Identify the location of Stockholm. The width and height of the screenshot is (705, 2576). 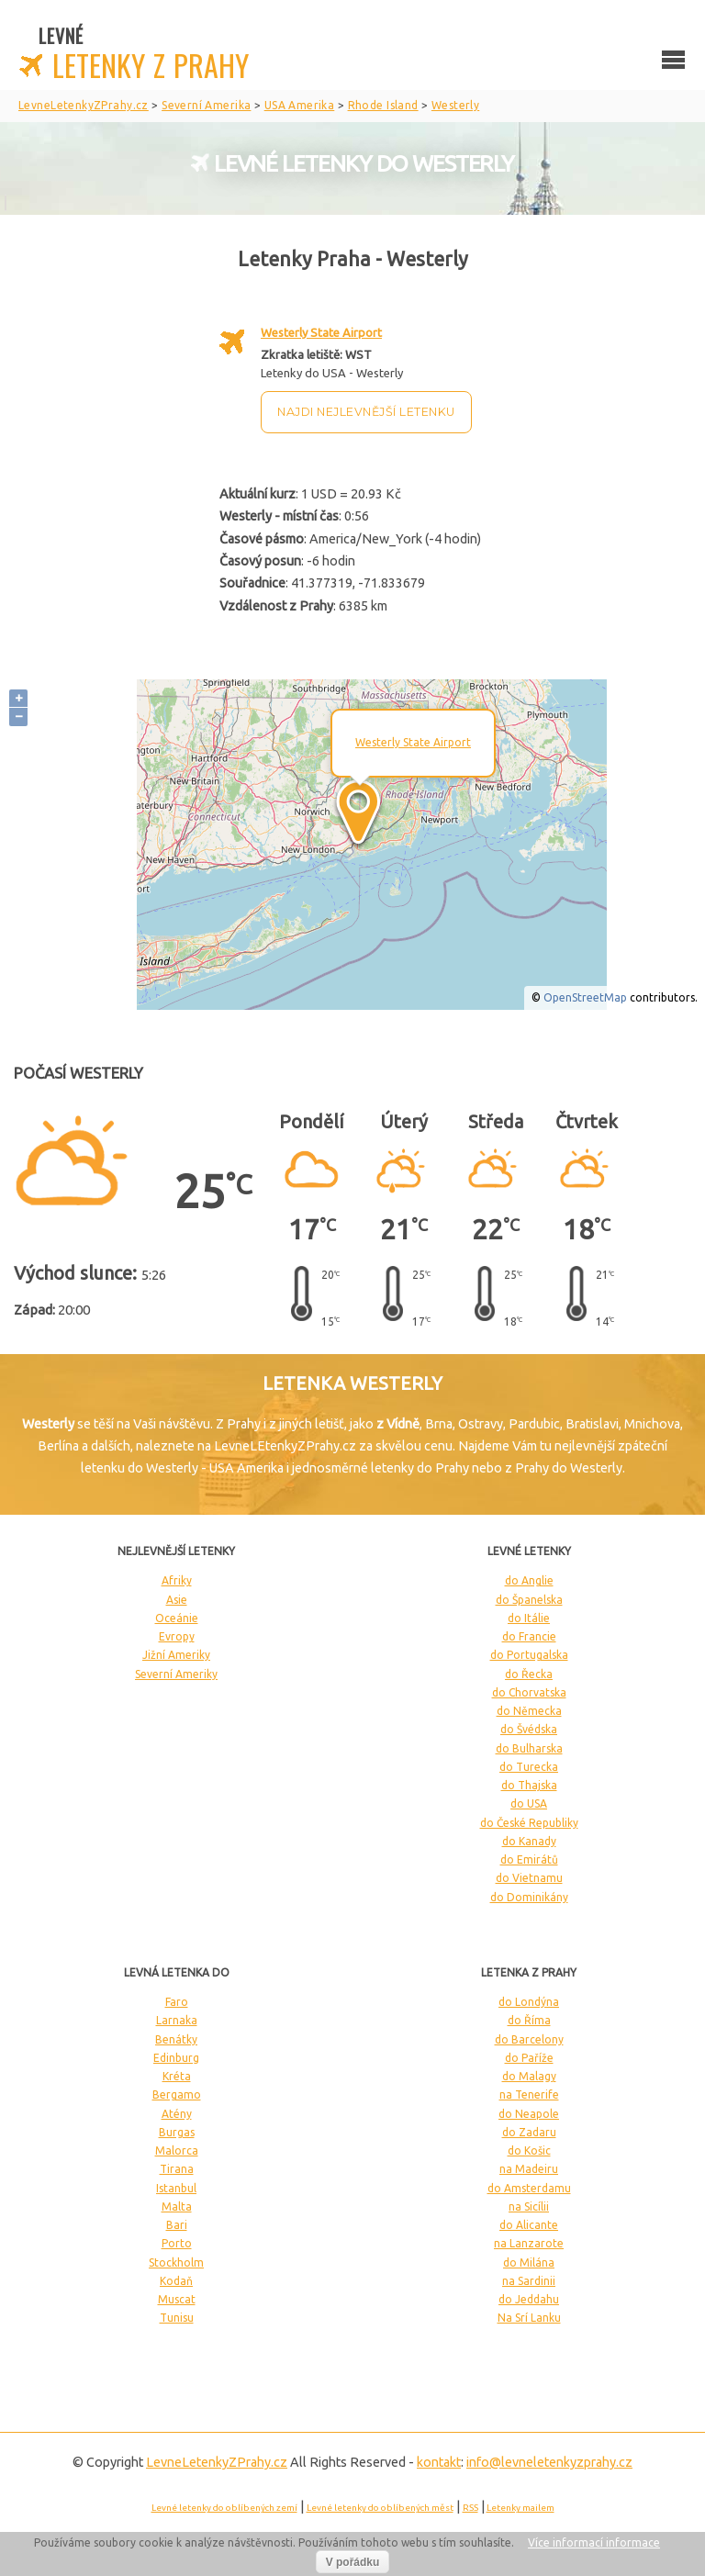
(176, 2262).